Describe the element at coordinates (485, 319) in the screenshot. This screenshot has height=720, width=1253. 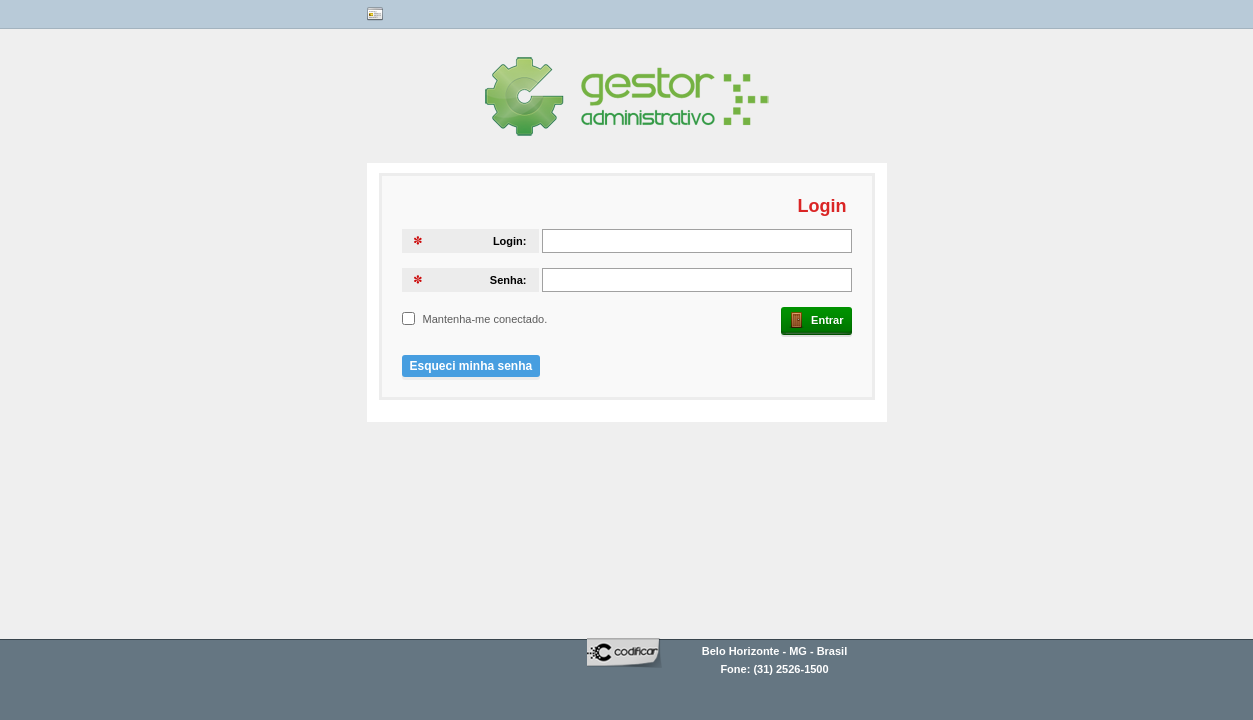
I see `Mantenha-me conectado.` at that location.